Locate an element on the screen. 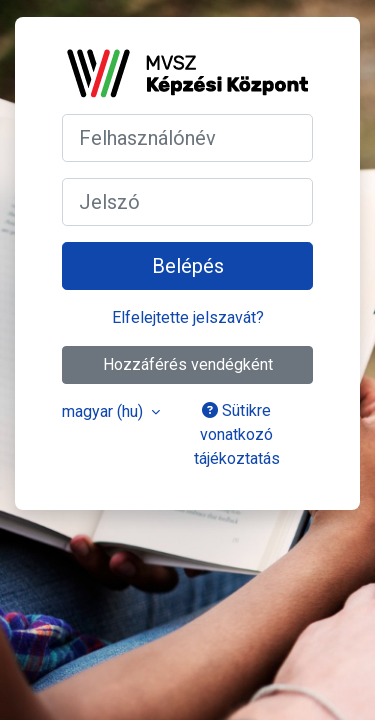 This screenshot has height=720, width=375. Elfelejtette jelszavát? is located at coordinates (188, 317).